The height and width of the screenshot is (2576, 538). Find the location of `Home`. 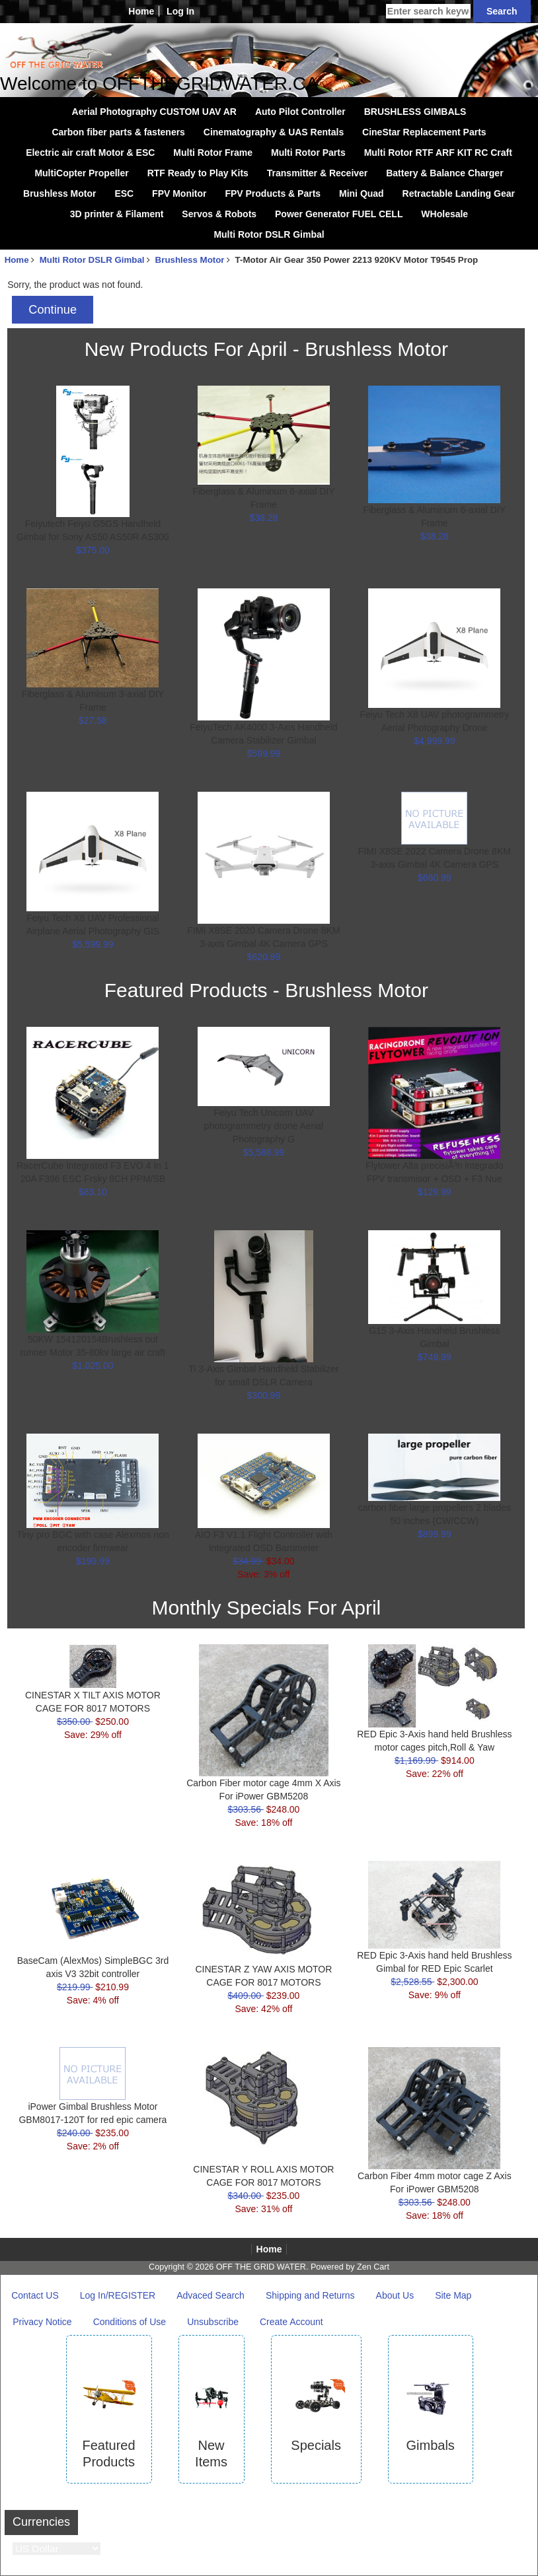

Home is located at coordinates (141, 11).